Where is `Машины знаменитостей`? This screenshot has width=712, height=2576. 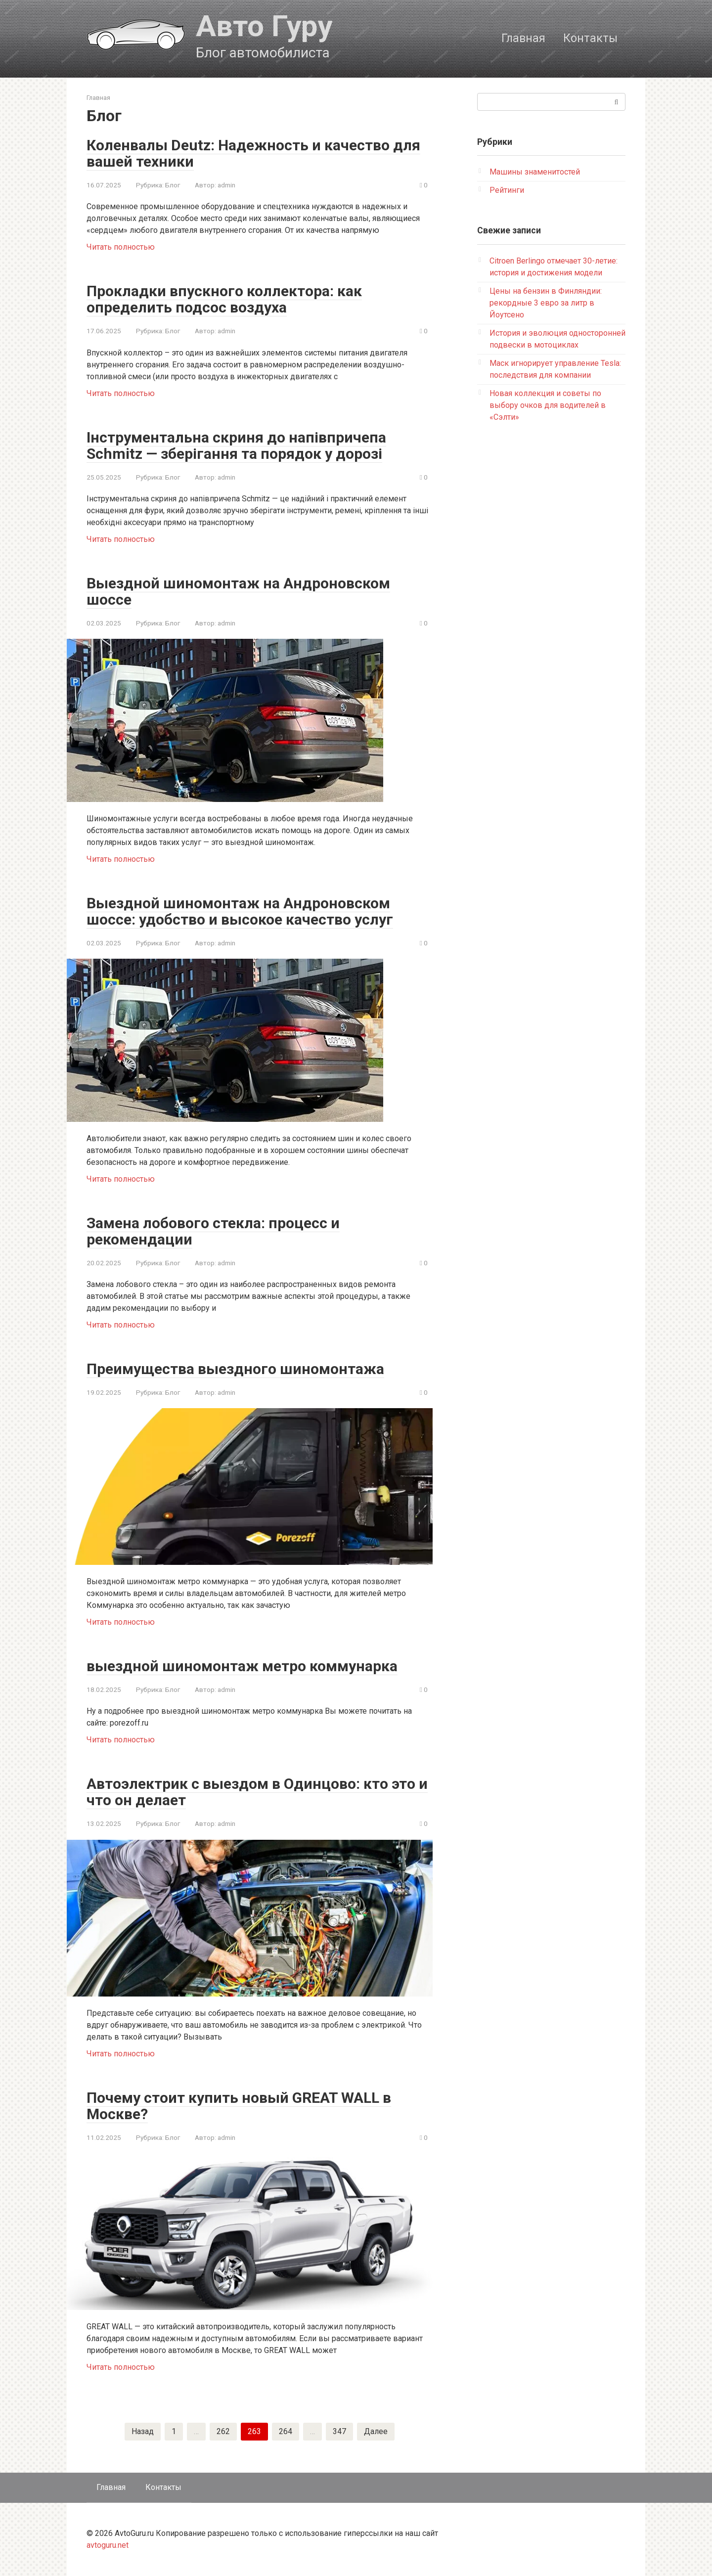 Машины знаменитостей is located at coordinates (535, 172).